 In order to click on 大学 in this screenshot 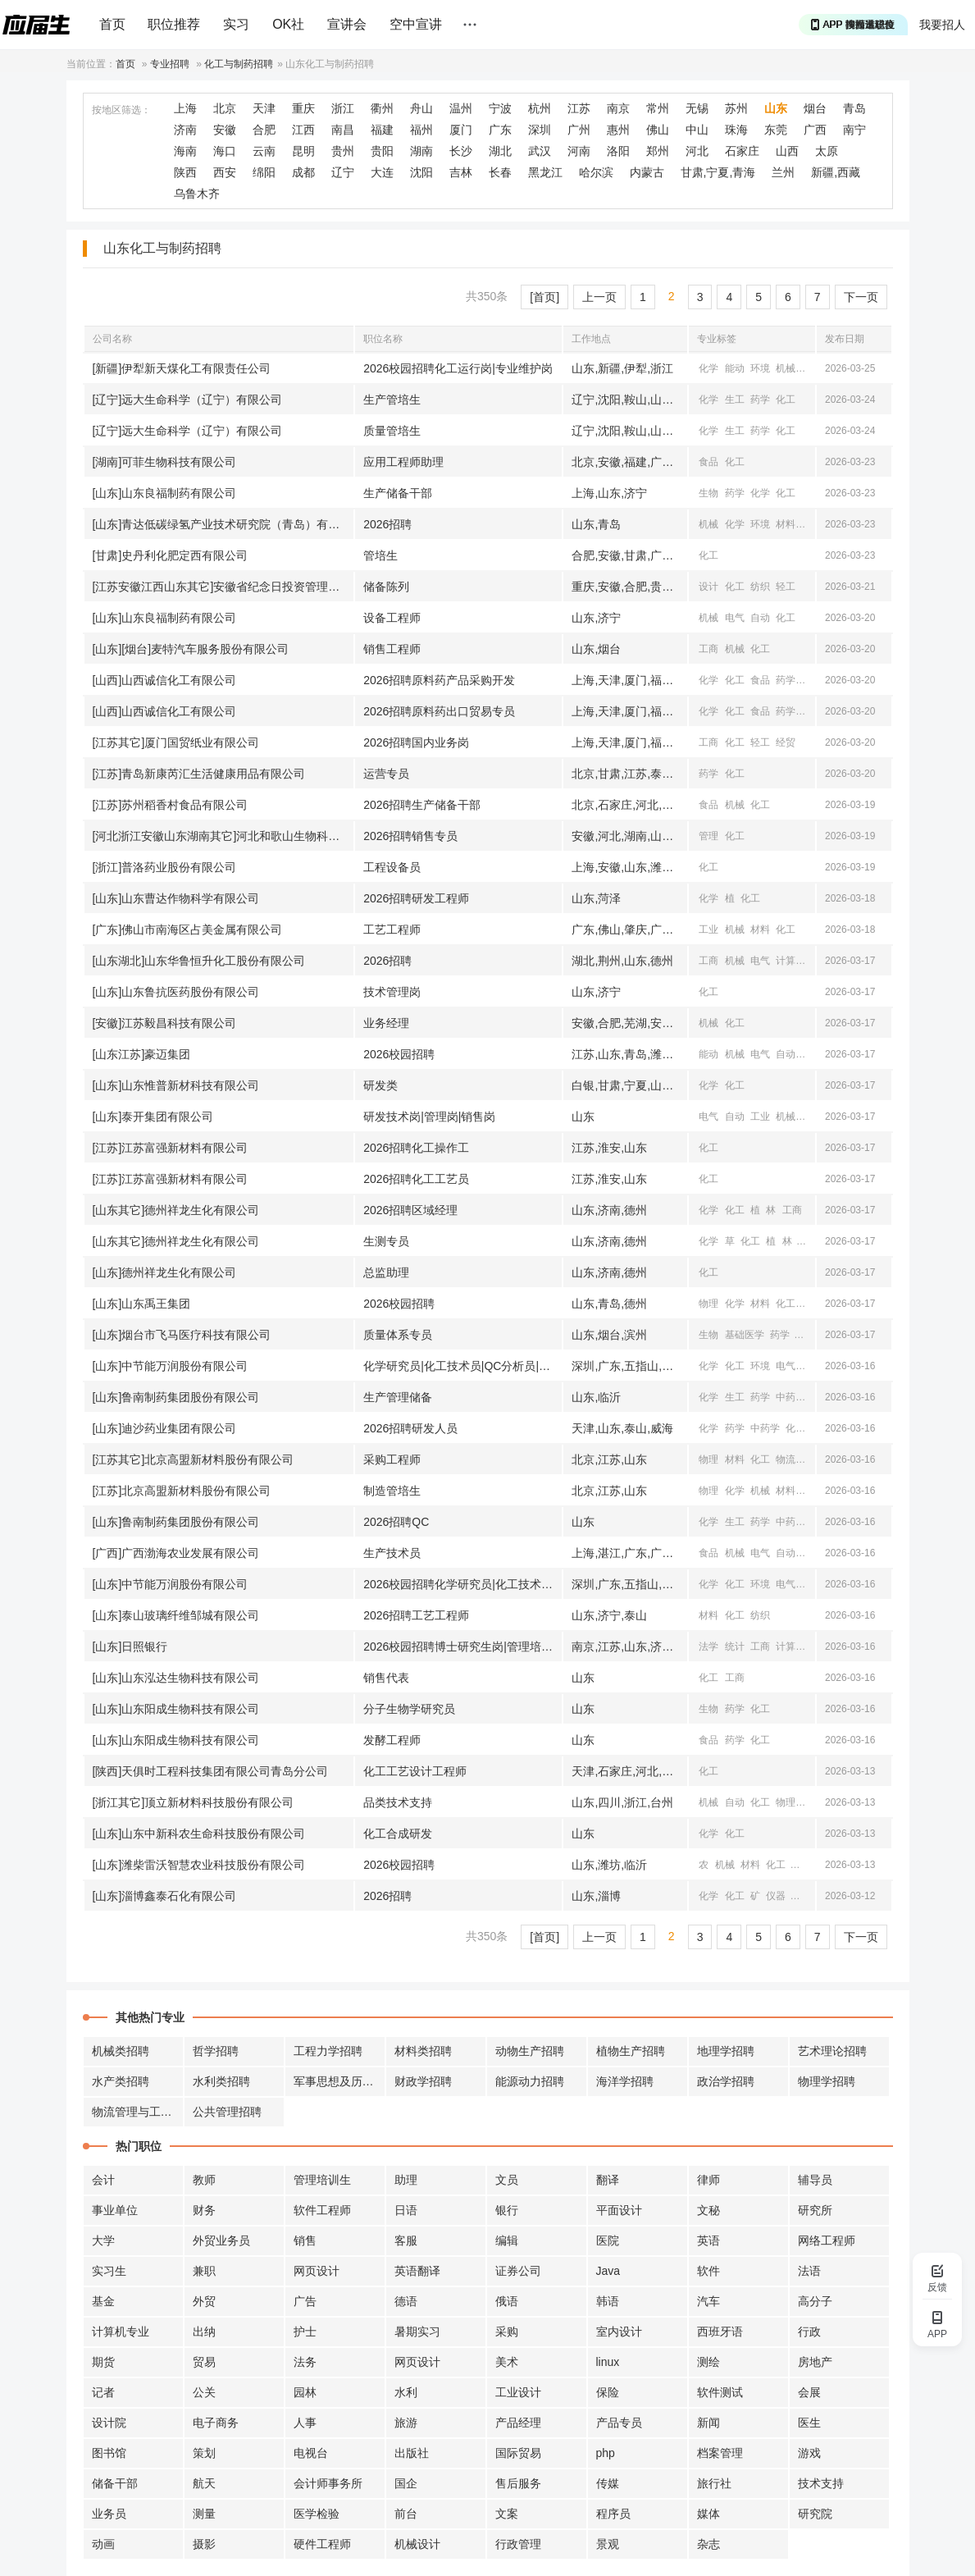, I will do `click(103, 2240)`.